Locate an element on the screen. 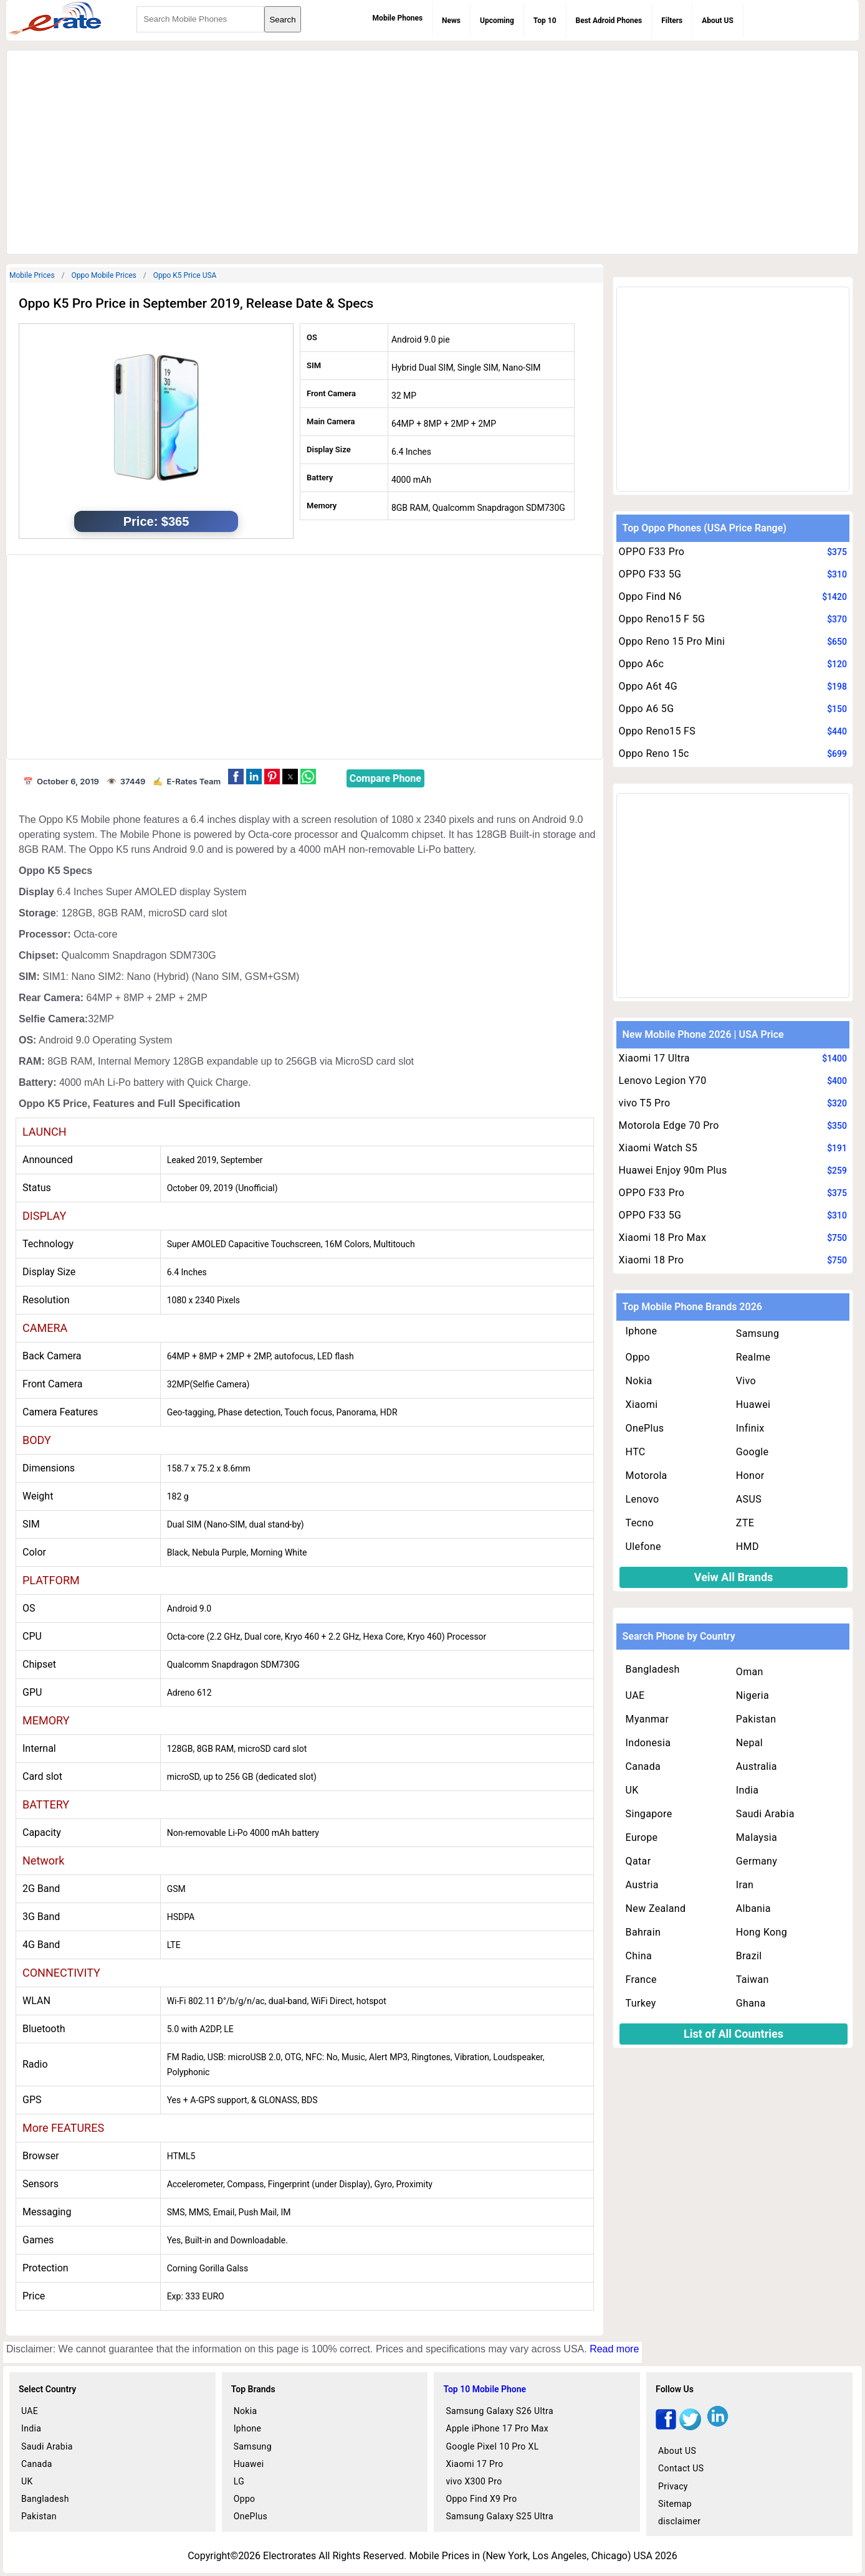 The height and width of the screenshot is (2576, 865). Samsung Galaxy S25 Ultra is located at coordinates (499, 2516).